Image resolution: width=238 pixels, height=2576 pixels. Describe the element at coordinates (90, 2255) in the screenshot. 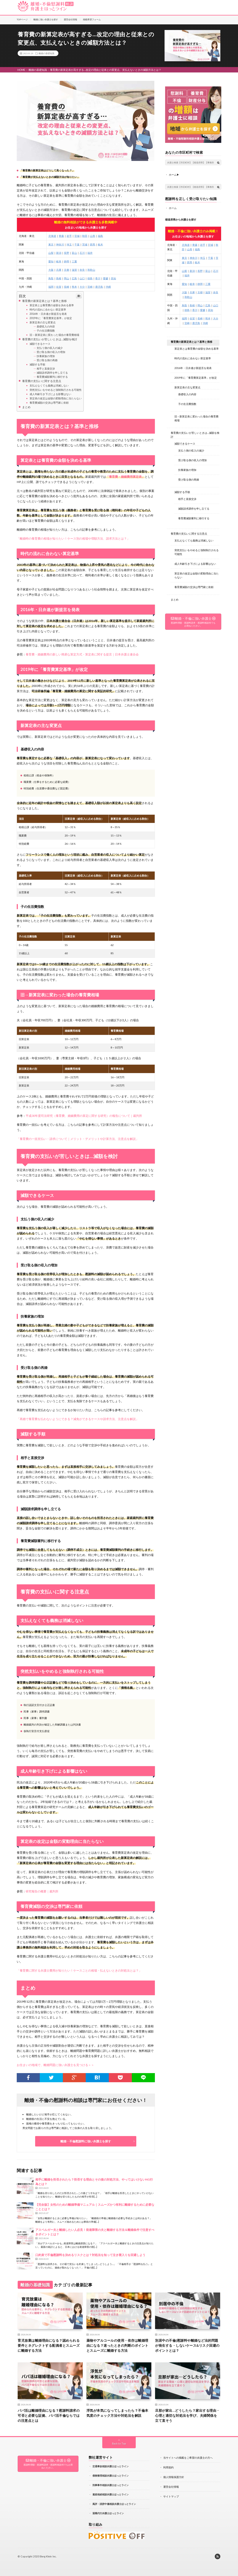

I see `口約束で不倫慰謝料を決めるリスクとは？対処法を知って泣き寝入りを回避しよう` at that location.